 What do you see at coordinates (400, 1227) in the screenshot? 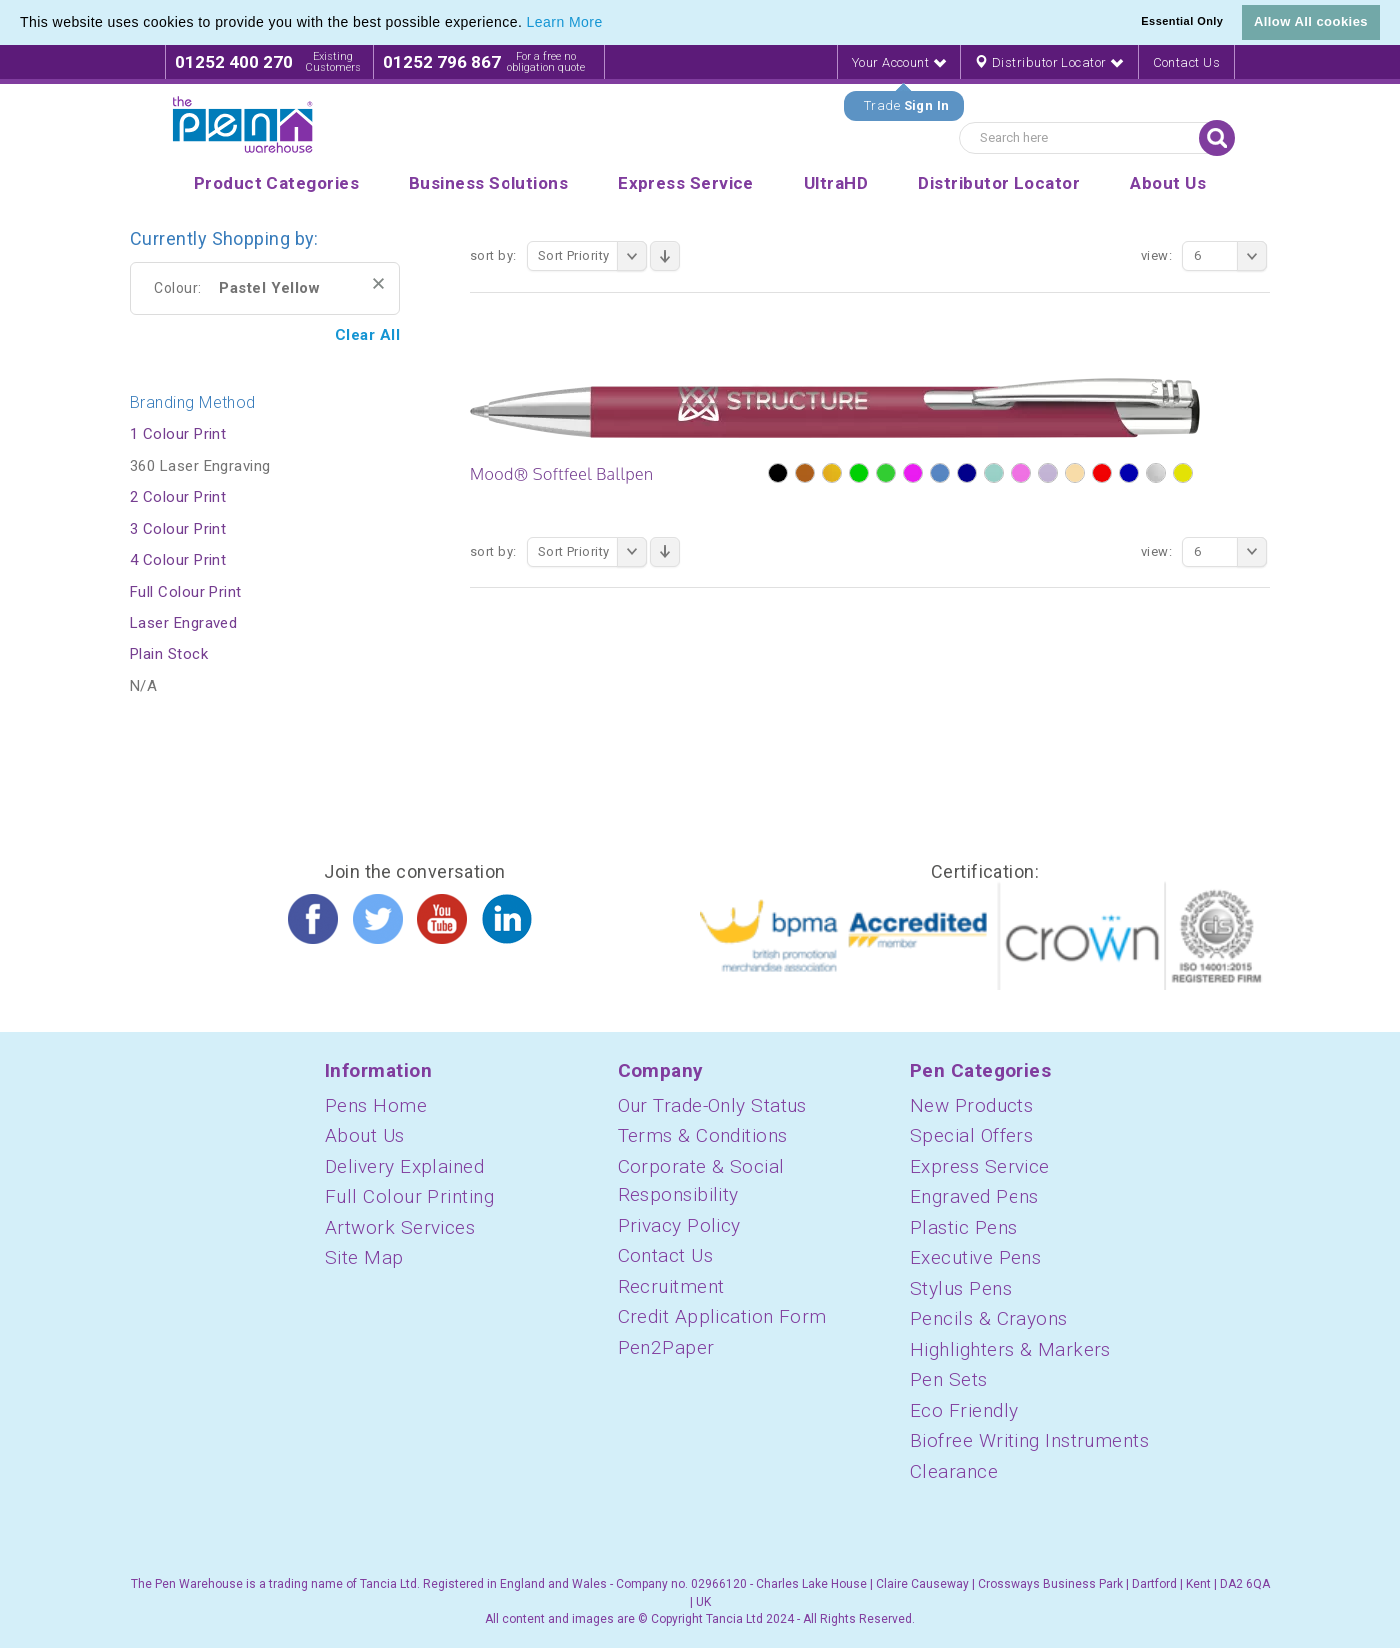
I see `Artwork Services` at bounding box center [400, 1227].